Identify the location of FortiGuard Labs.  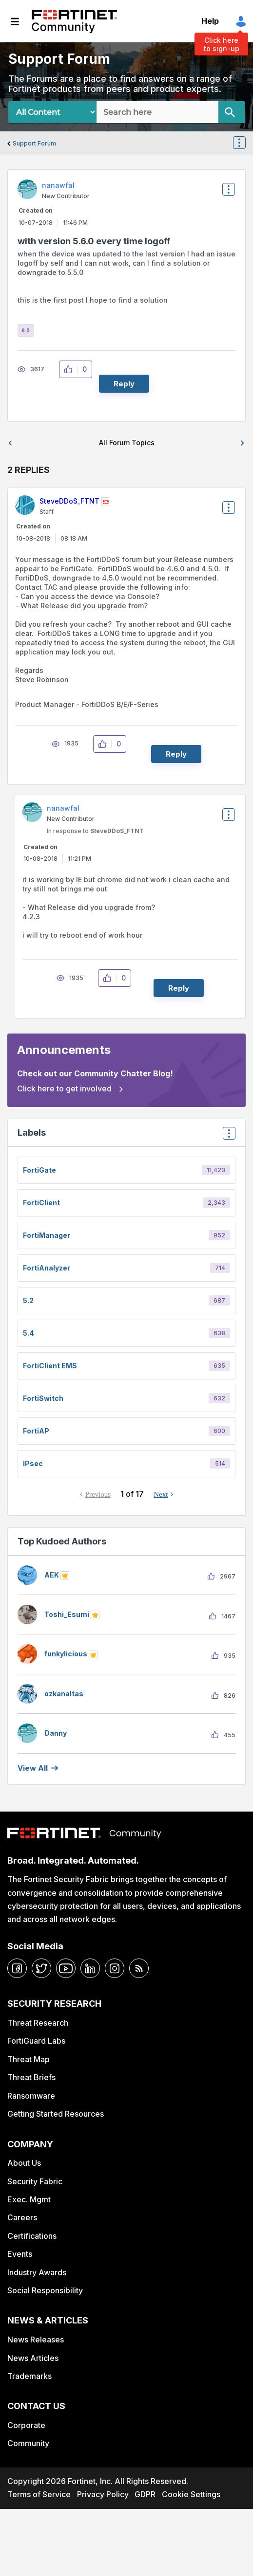
(36, 2041).